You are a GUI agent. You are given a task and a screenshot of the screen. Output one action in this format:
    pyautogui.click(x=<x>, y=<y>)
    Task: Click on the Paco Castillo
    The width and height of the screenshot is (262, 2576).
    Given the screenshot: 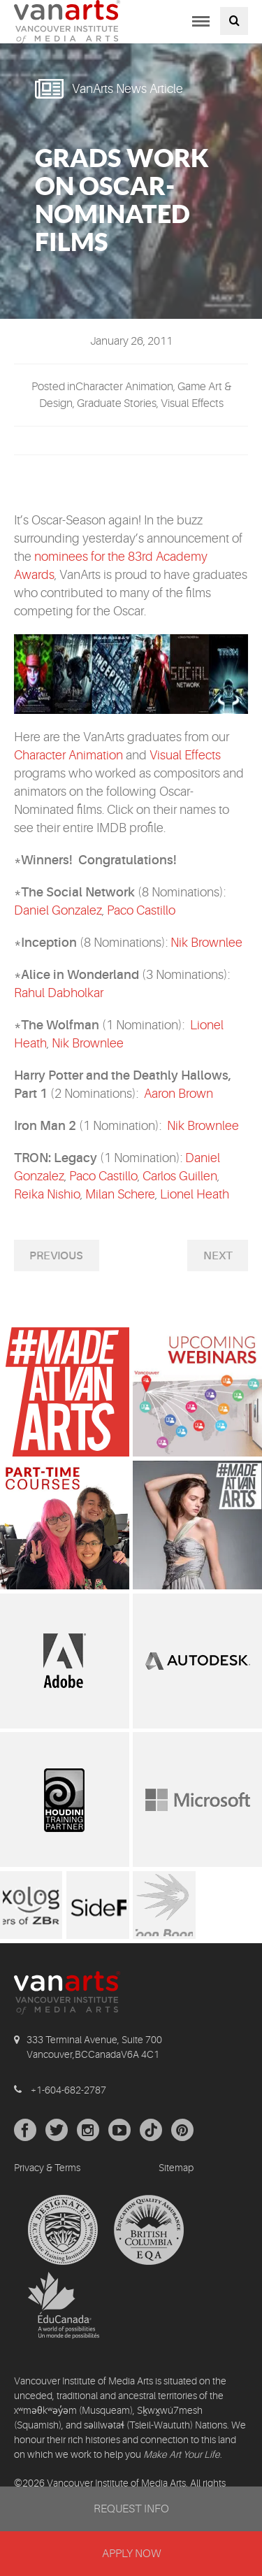 What is the action you would take?
    pyautogui.click(x=141, y=910)
    